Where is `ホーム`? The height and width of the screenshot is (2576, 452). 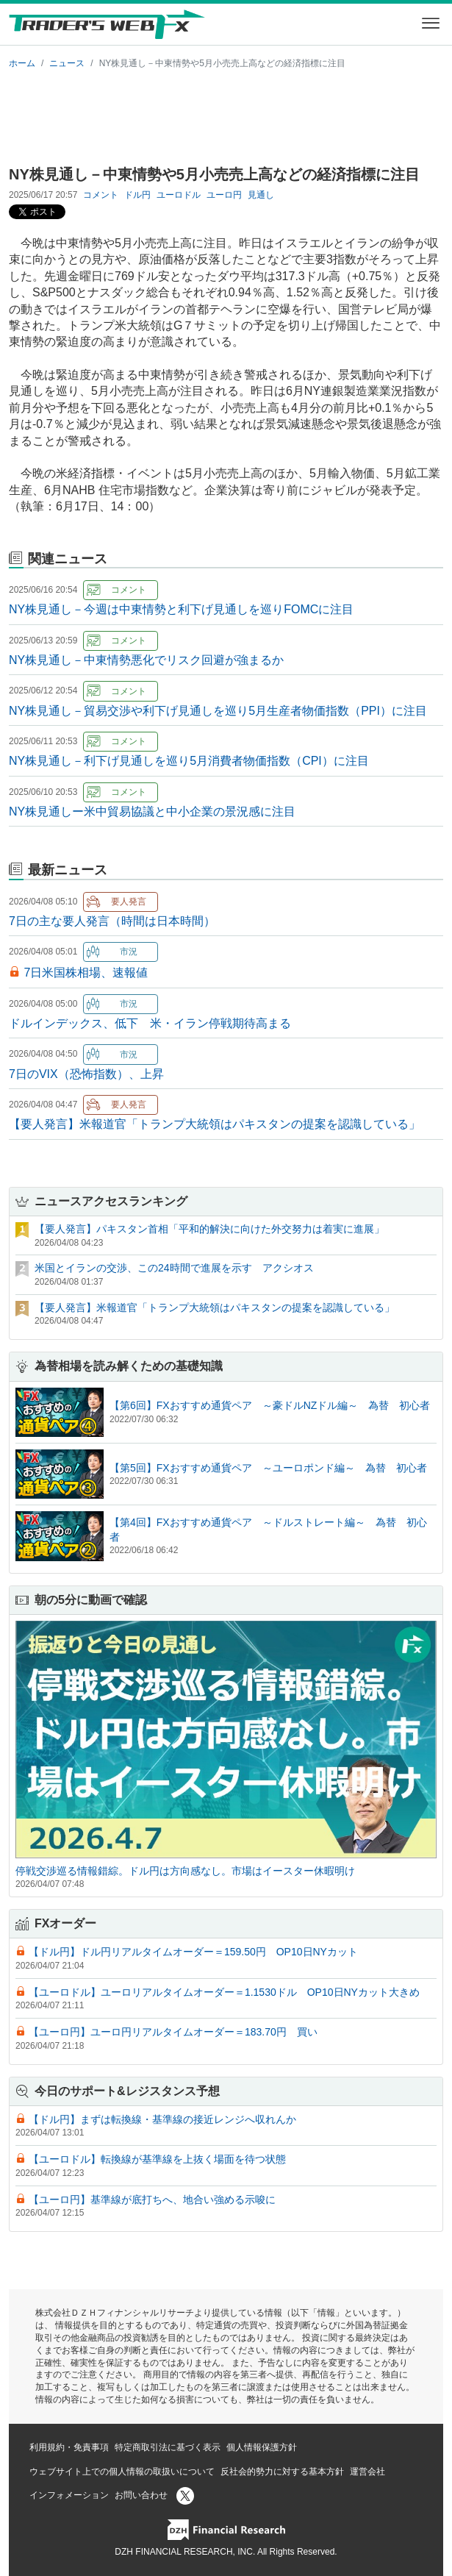
ホーム is located at coordinates (22, 63).